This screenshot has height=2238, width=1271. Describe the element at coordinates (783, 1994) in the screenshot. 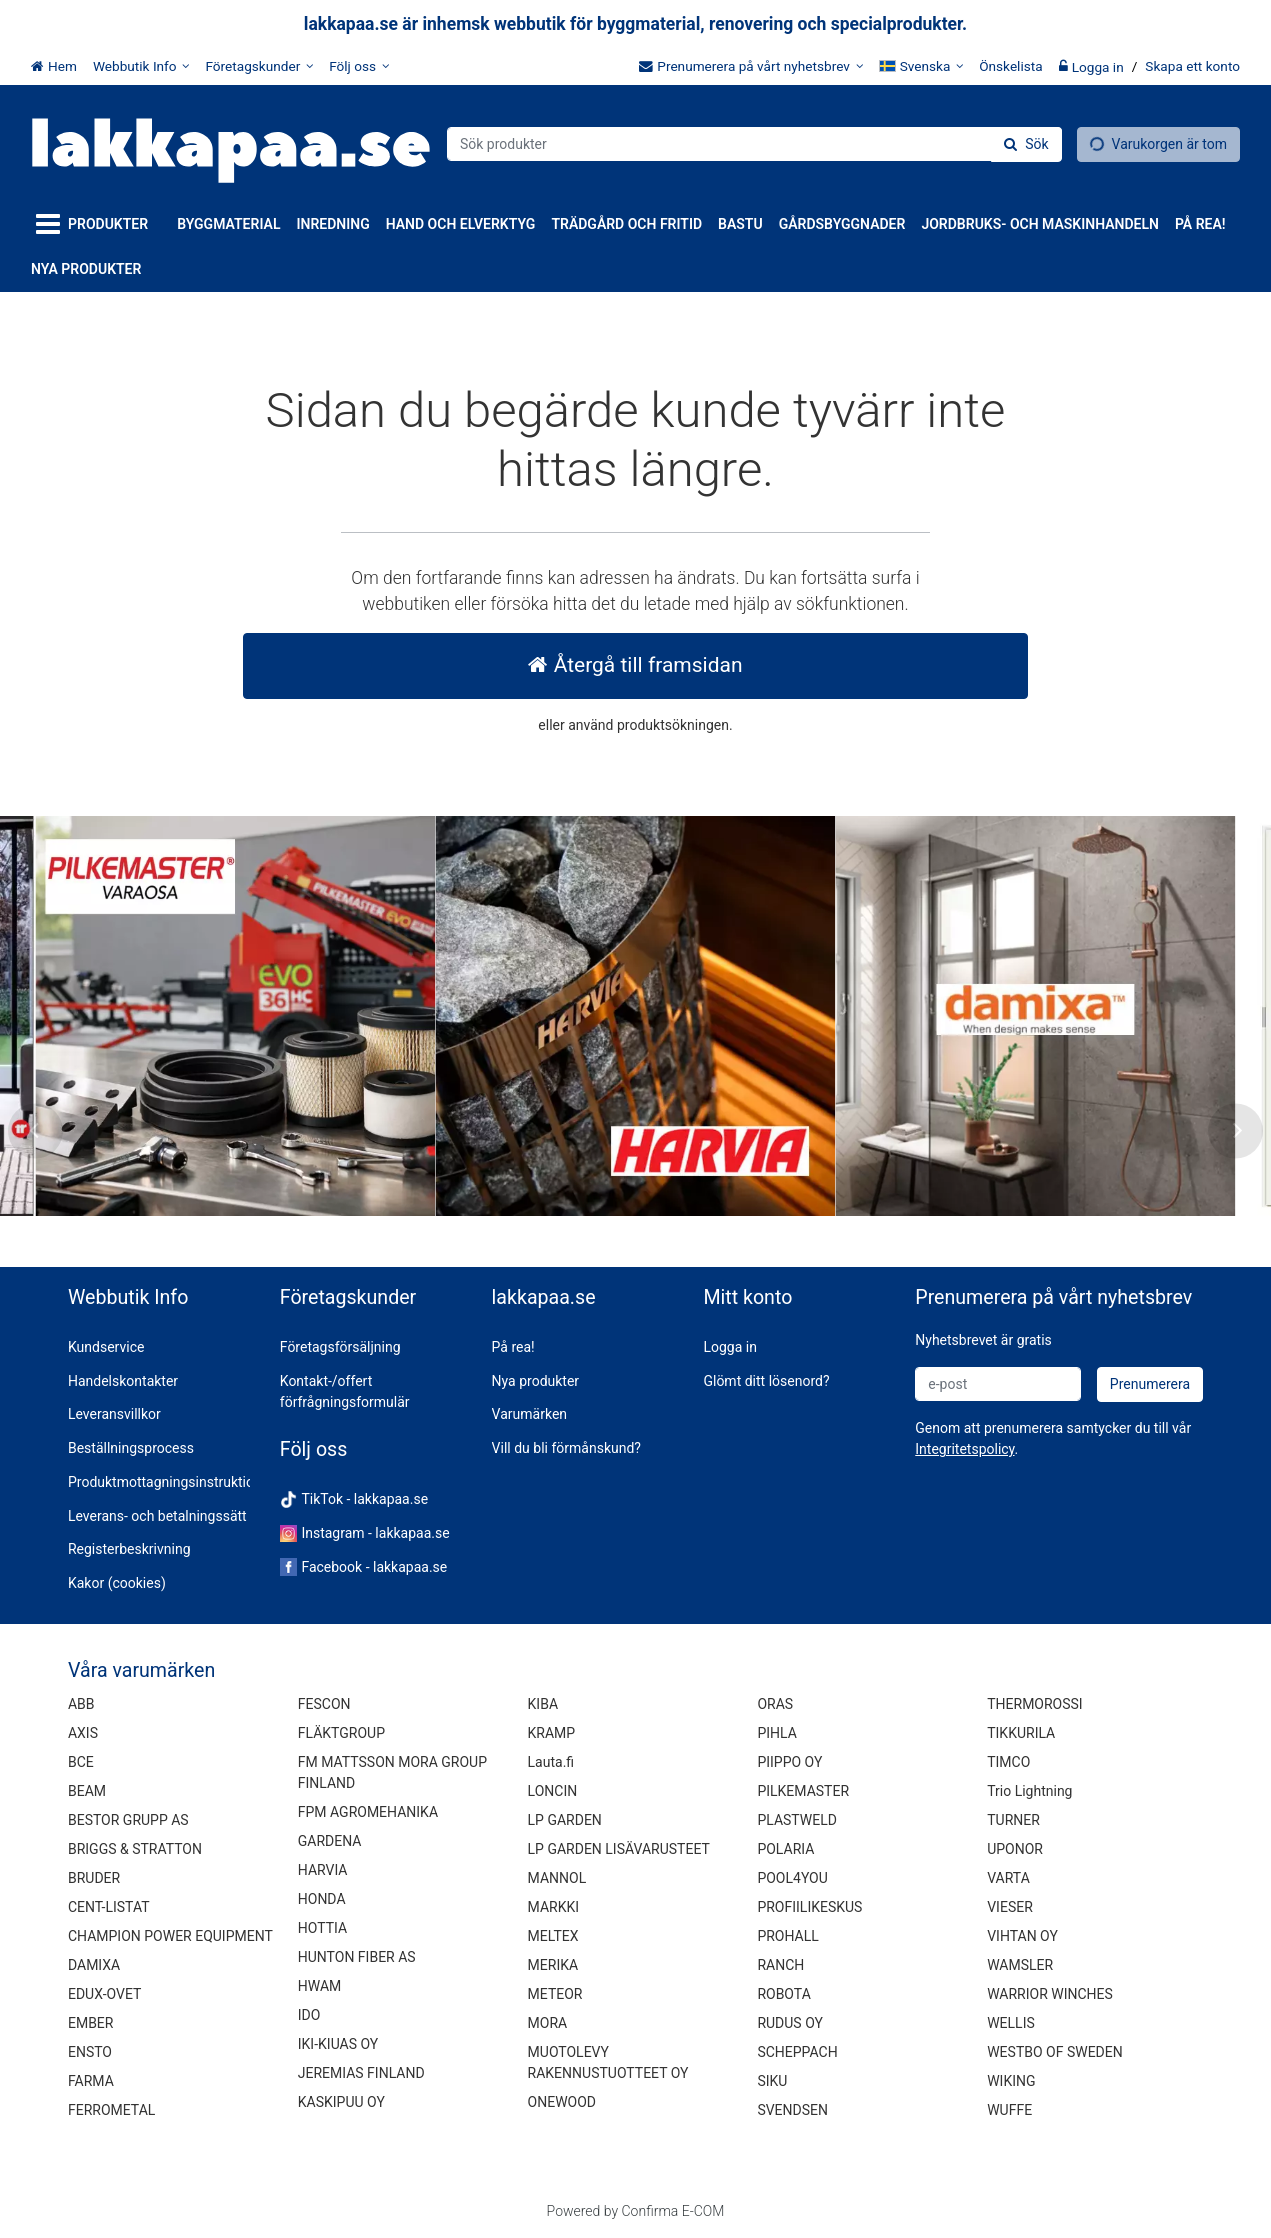

I see `ROBOTA` at that location.